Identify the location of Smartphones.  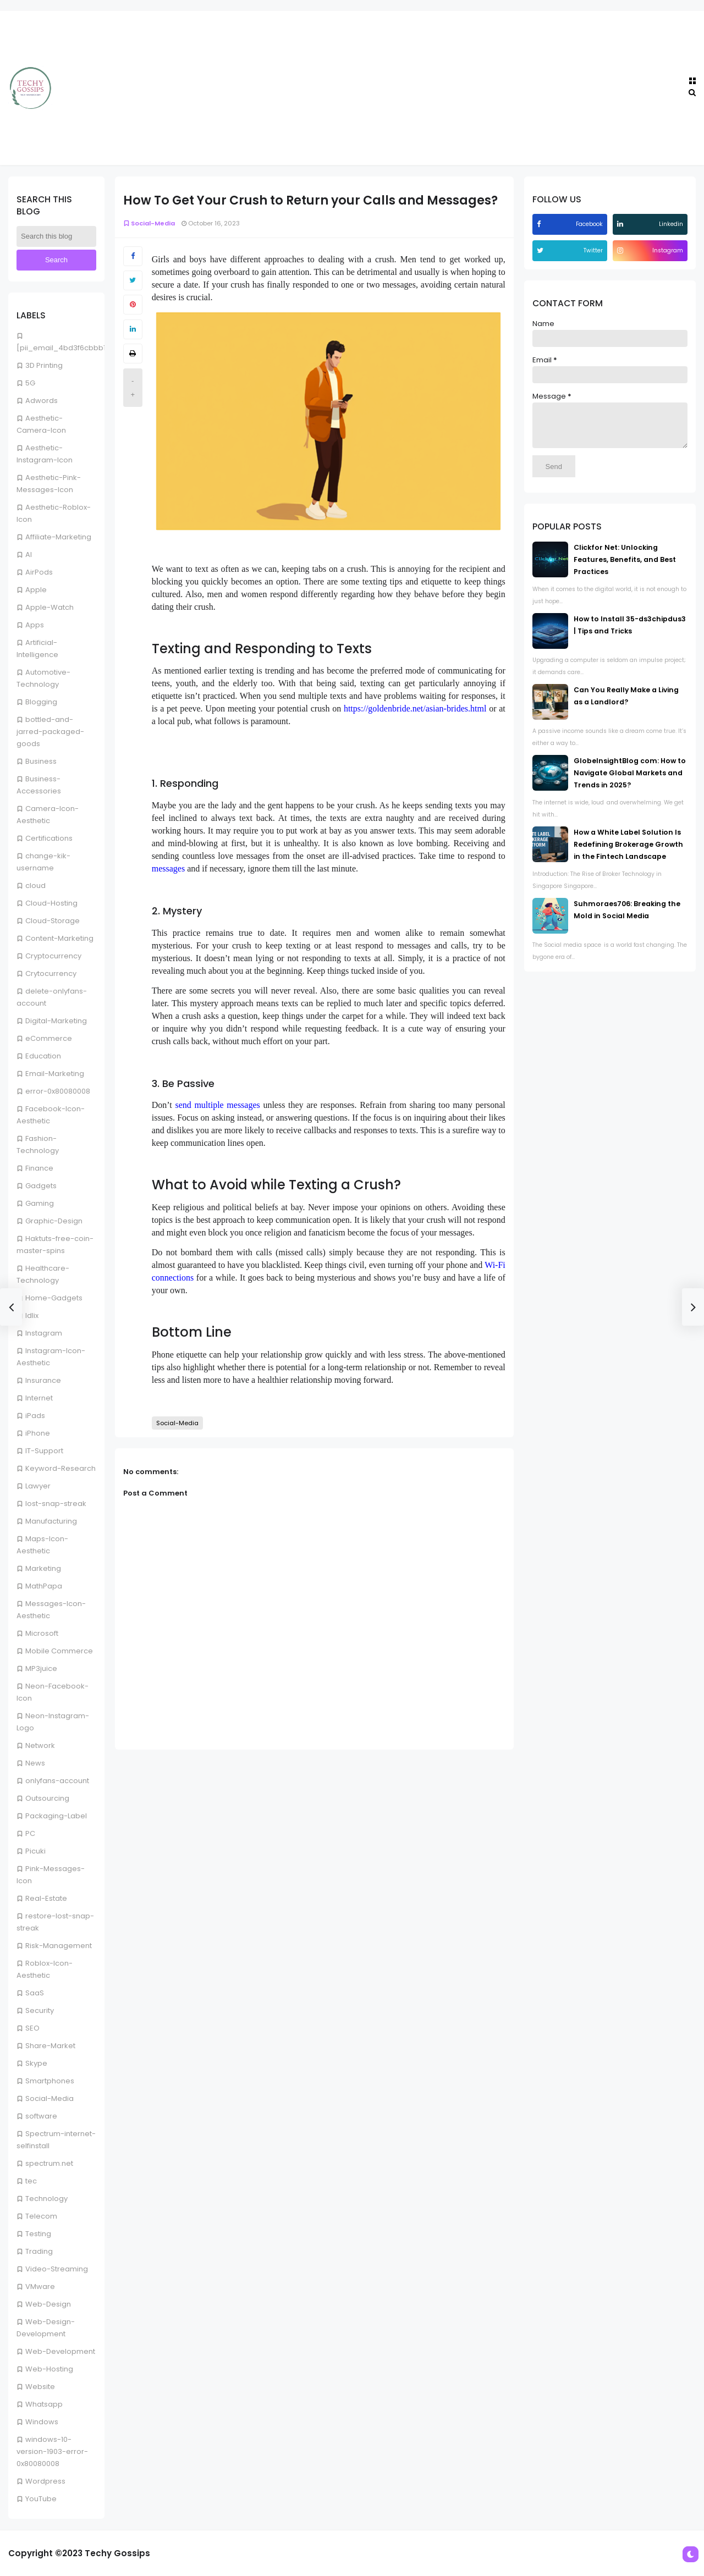
(49, 2081).